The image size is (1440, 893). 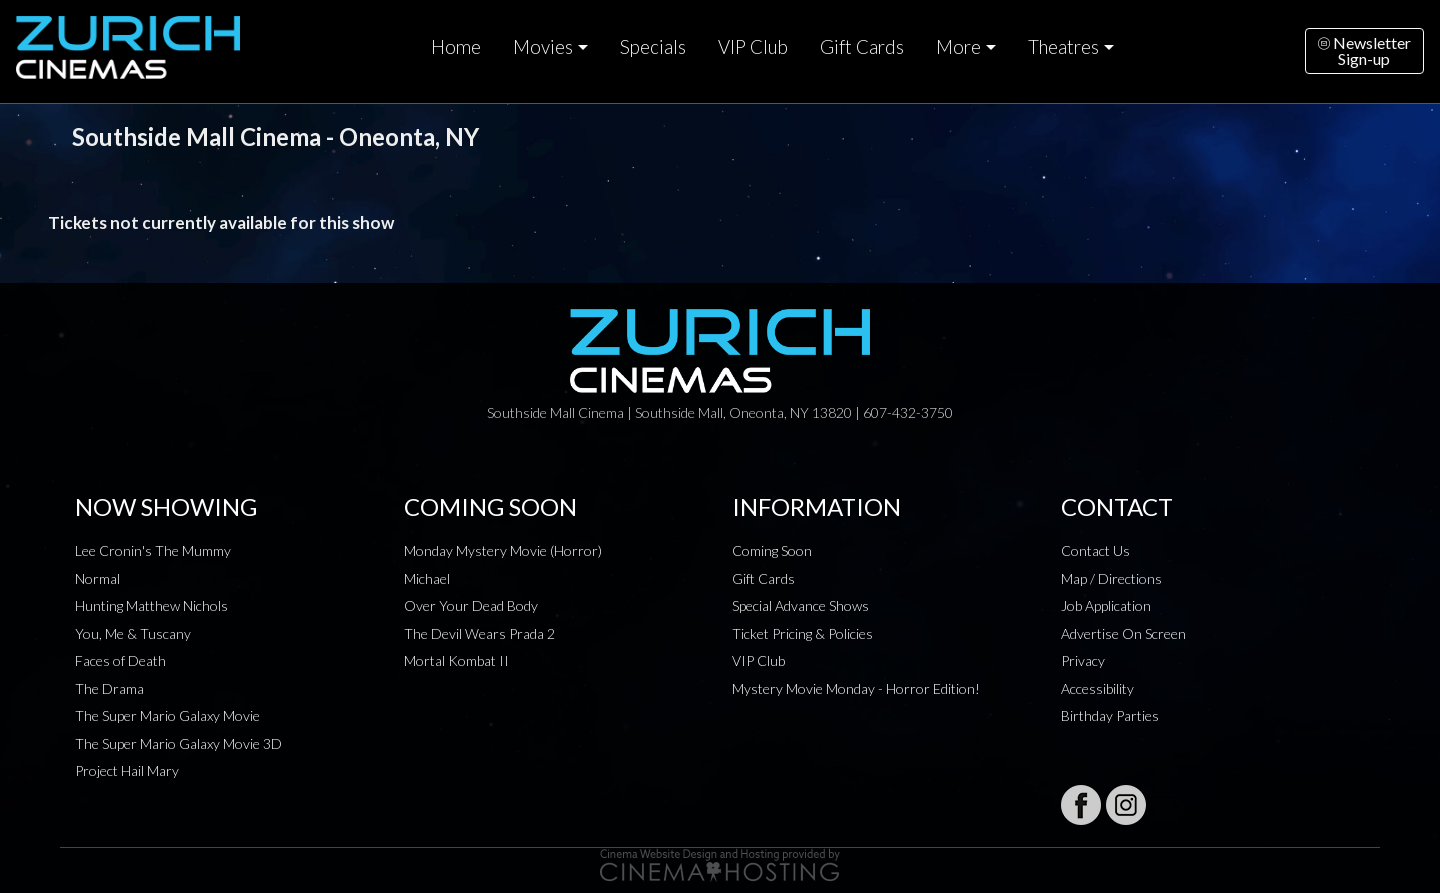 What do you see at coordinates (856, 688) in the screenshot?
I see `Mystery Movie Monday - Horror Edition!` at bounding box center [856, 688].